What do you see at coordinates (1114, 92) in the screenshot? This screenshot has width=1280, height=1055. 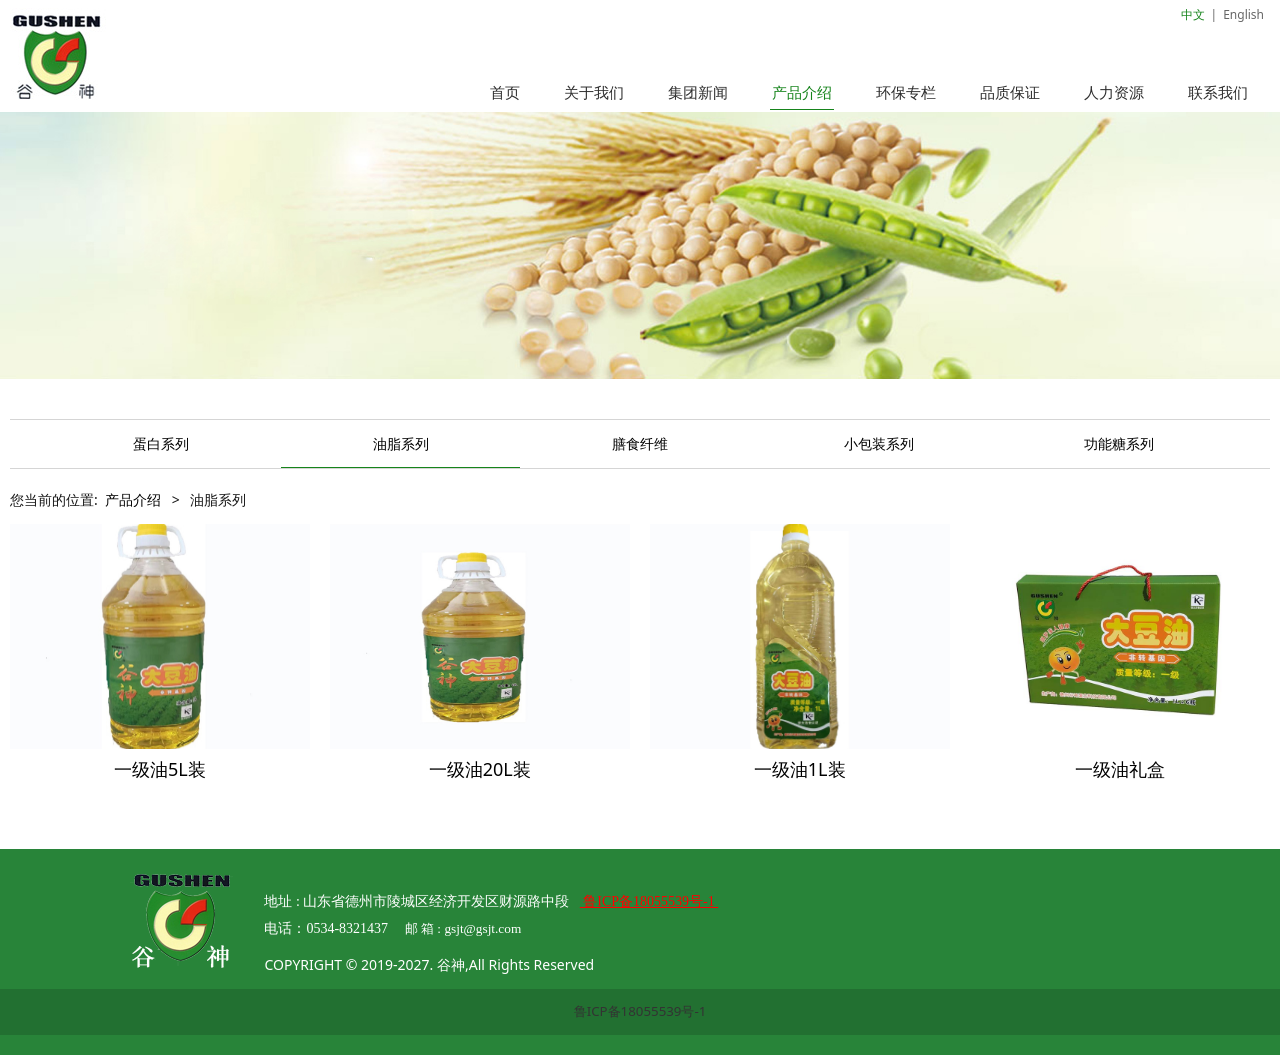 I see `人力资源` at bounding box center [1114, 92].